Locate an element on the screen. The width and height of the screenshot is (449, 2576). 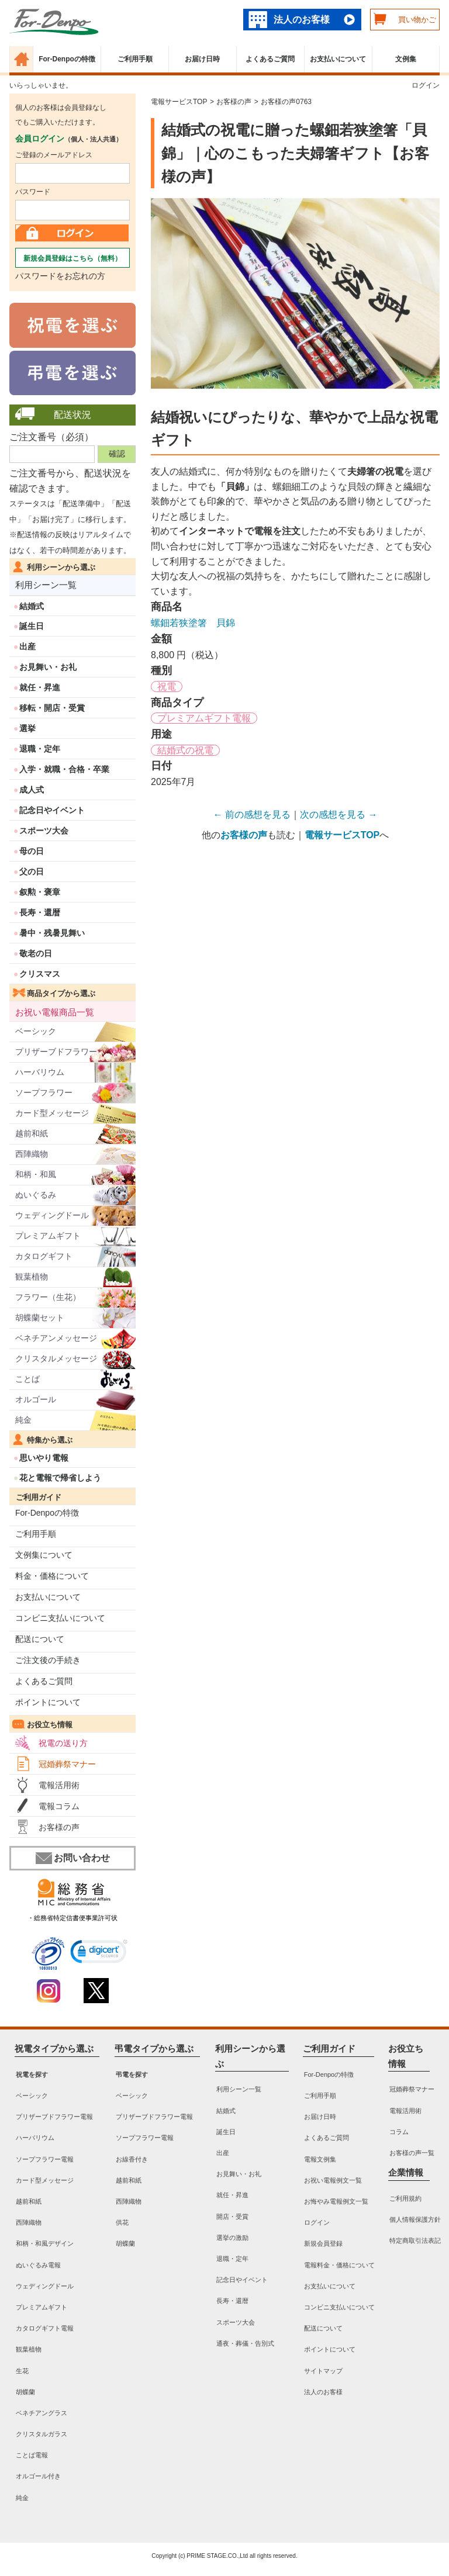
螺鈿若狭塗箸 貝錦 is located at coordinates (193, 623).